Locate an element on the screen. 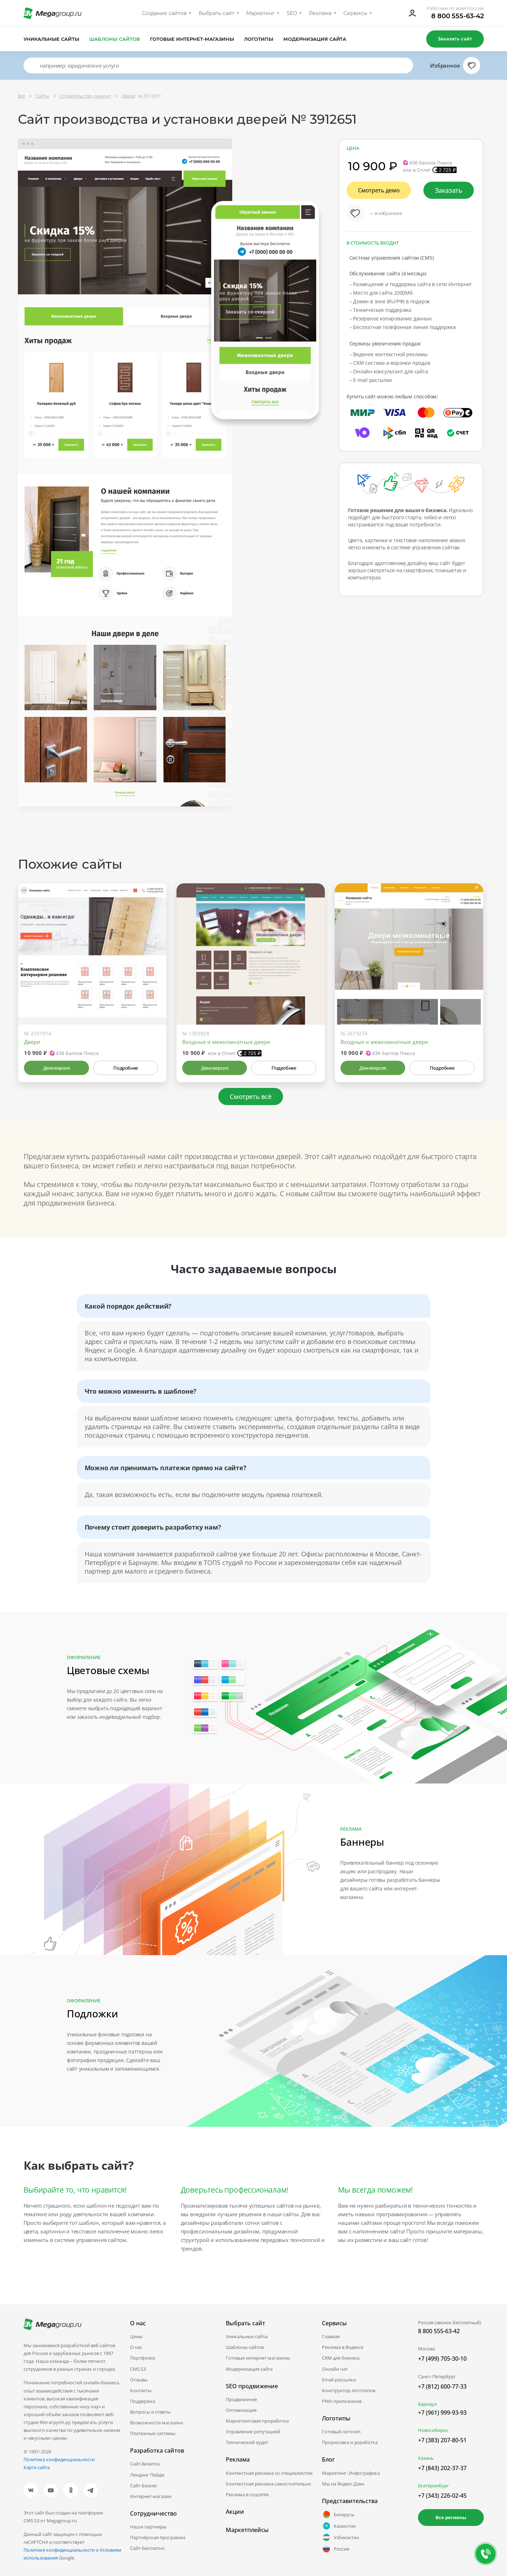 This screenshot has width=507, height=2576. Политике конфиденциальности is located at coordinates (59, 2550).